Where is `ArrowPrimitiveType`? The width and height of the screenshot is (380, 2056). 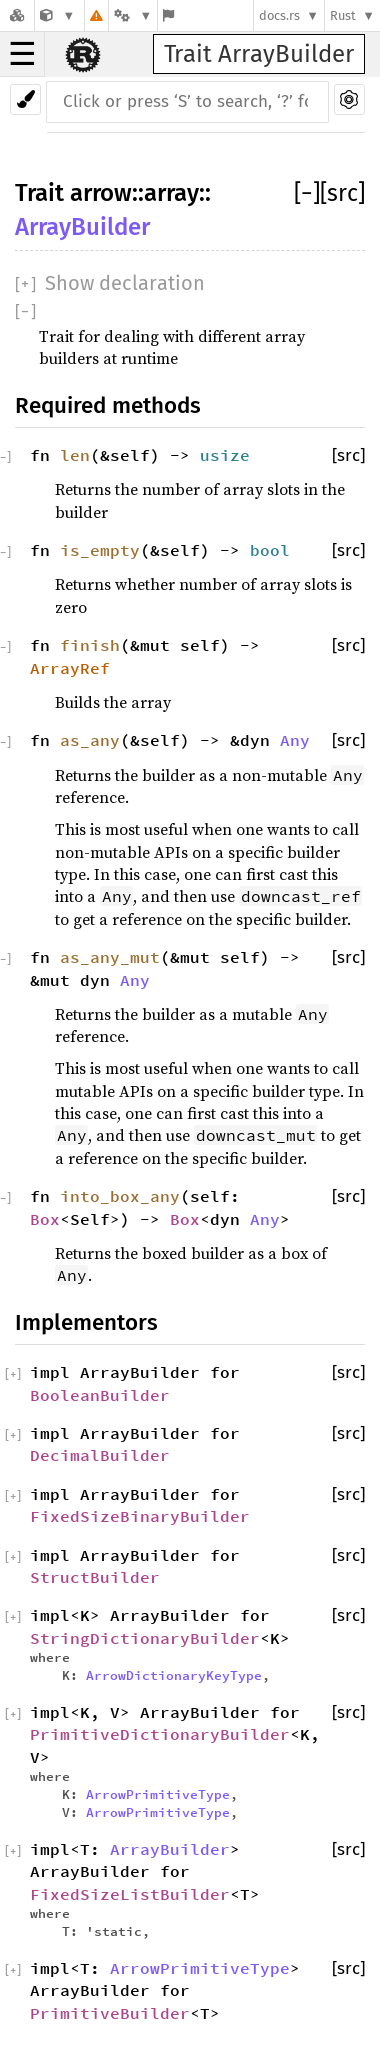
ArrowPrimitiveType is located at coordinates (158, 1794).